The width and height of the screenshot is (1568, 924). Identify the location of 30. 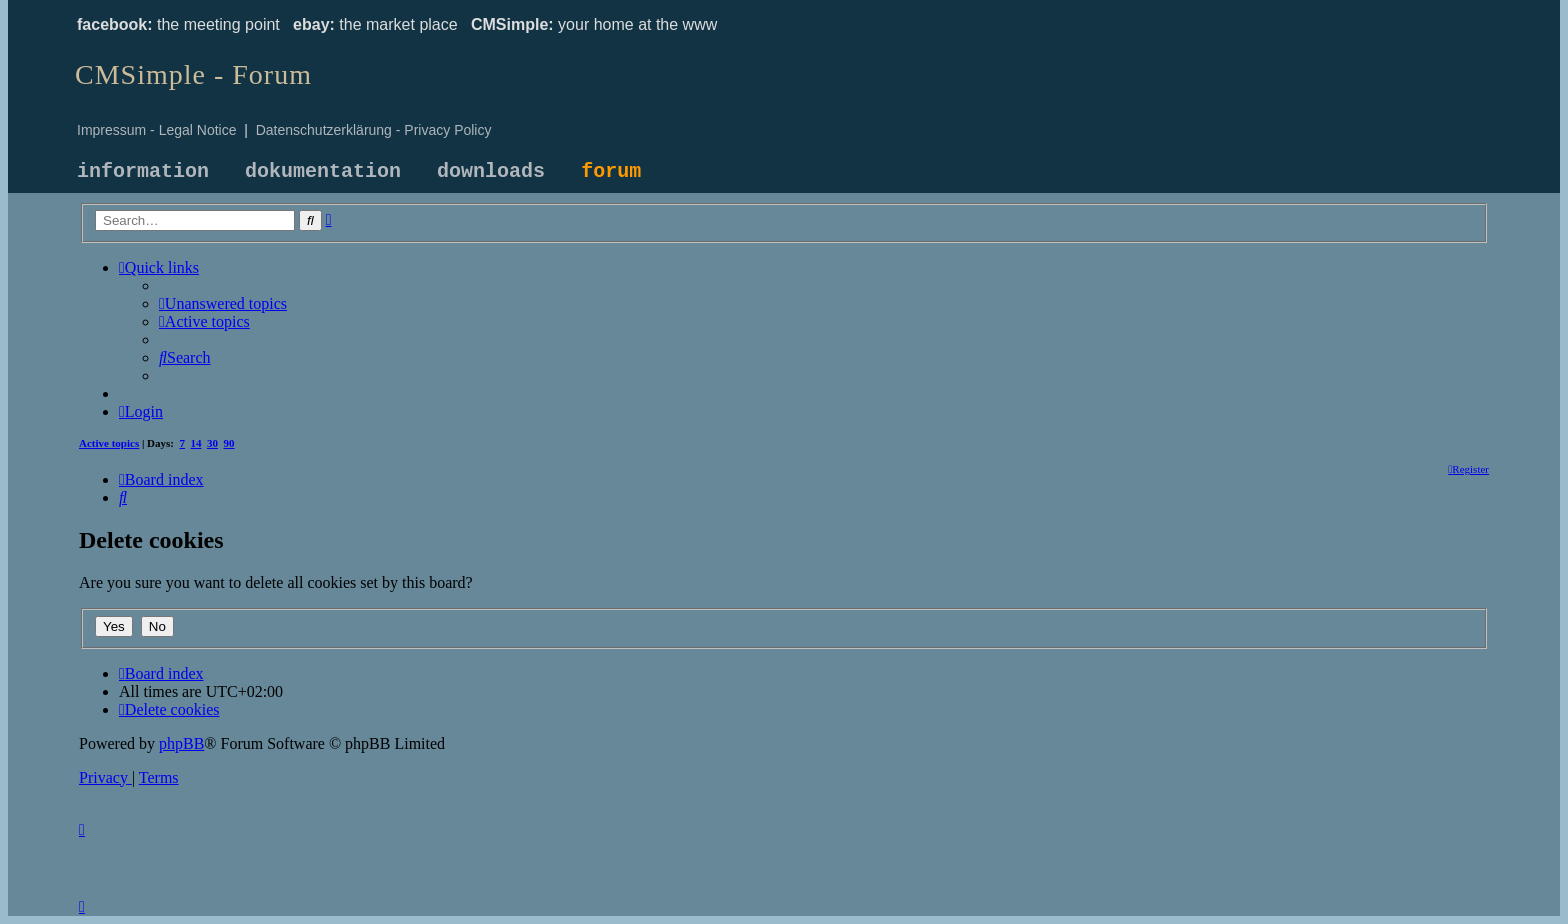
(212, 443).